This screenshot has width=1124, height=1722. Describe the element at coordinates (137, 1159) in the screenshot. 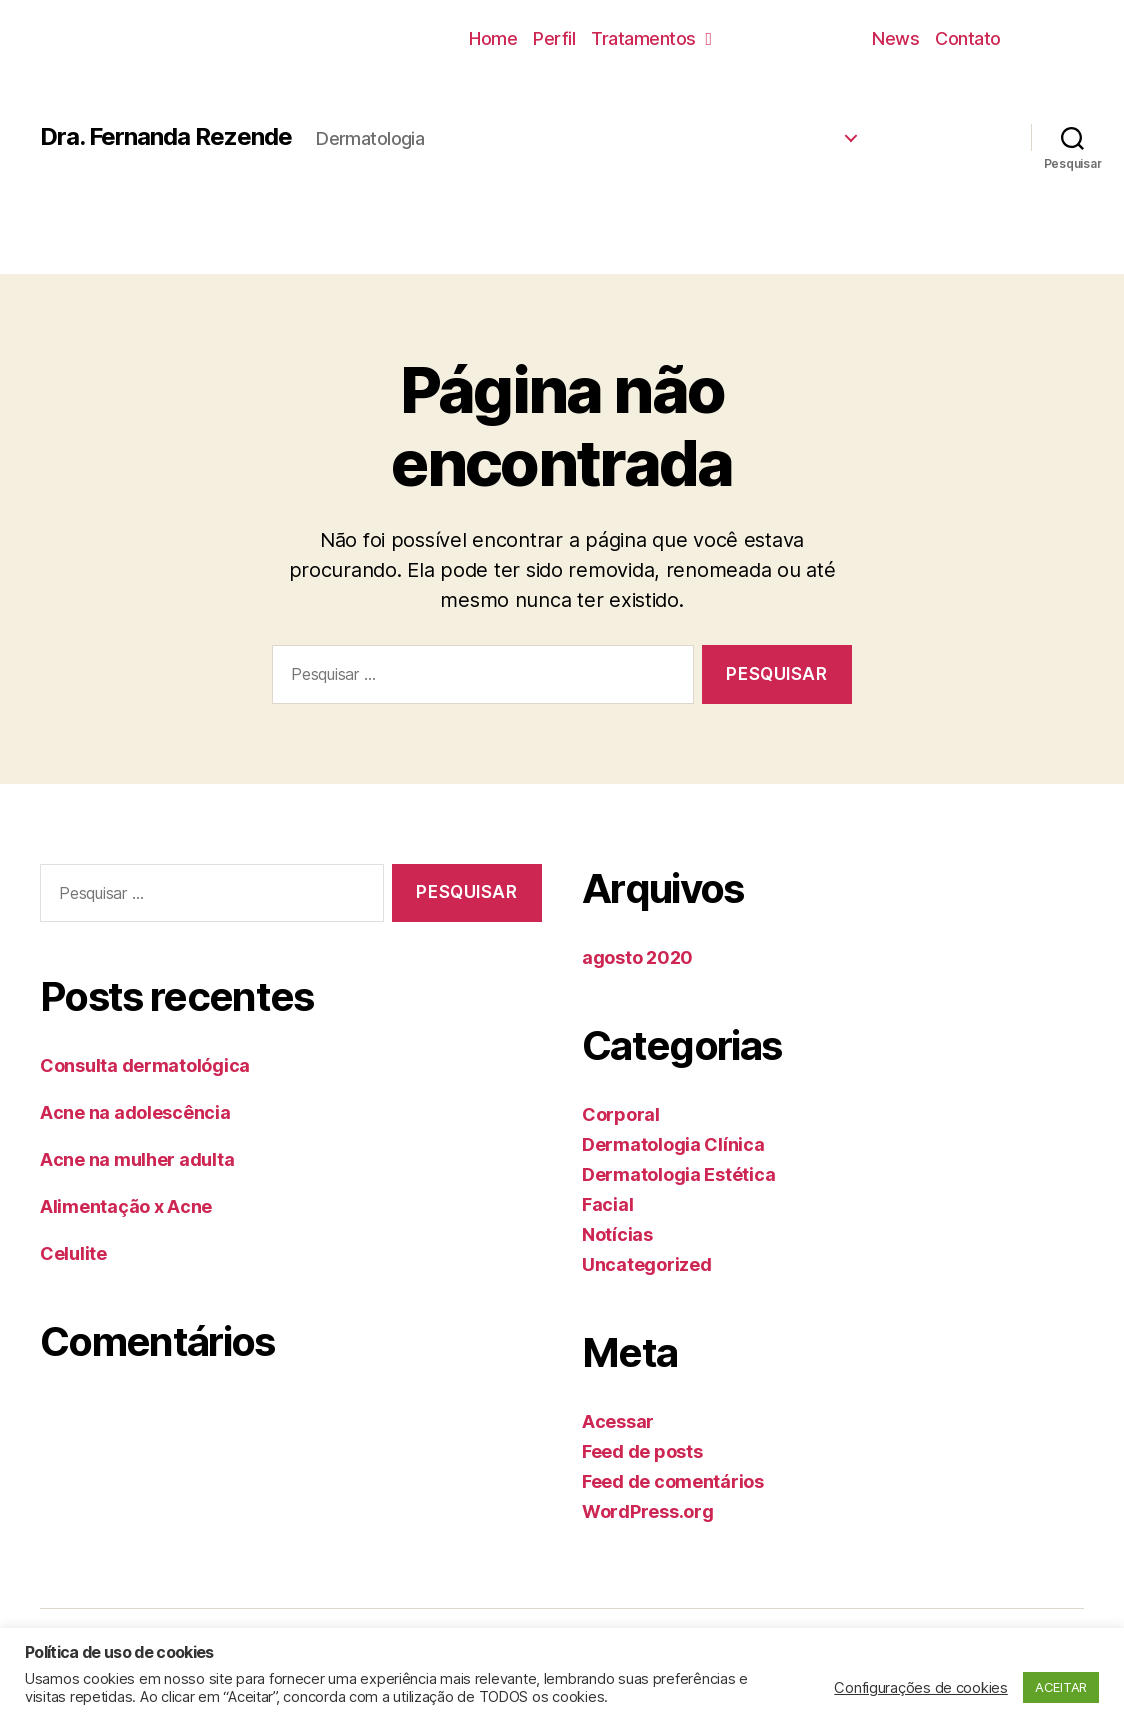

I see `Acne na mulher adulta` at that location.